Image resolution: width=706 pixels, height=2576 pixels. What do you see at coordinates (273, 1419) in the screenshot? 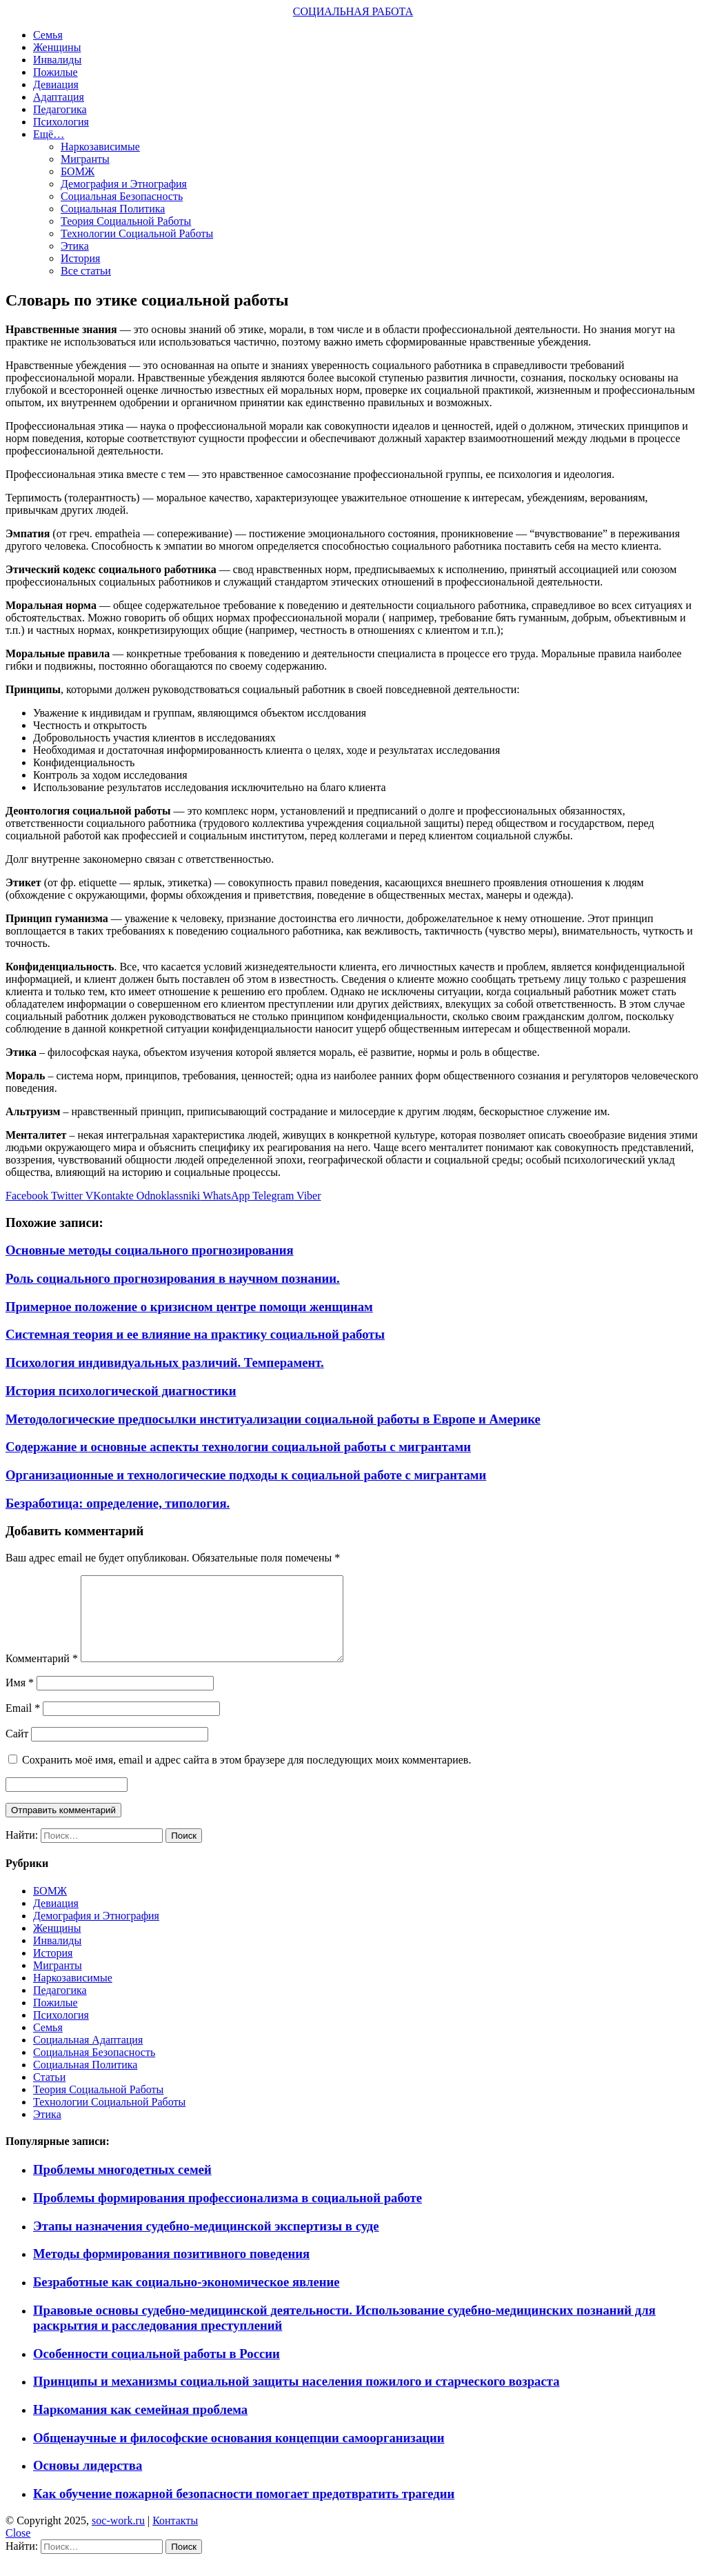
I see `Методологические предпосылки институализации социальной работы в Европе и Америке` at bounding box center [273, 1419].